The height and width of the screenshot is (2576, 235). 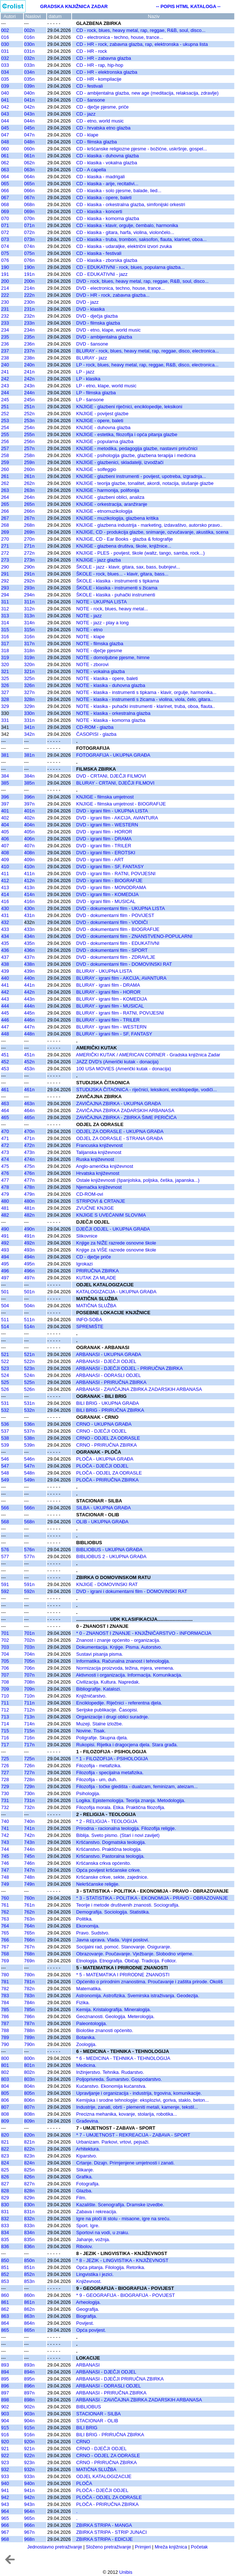 I want to click on 039, so click(x=5, y=86).